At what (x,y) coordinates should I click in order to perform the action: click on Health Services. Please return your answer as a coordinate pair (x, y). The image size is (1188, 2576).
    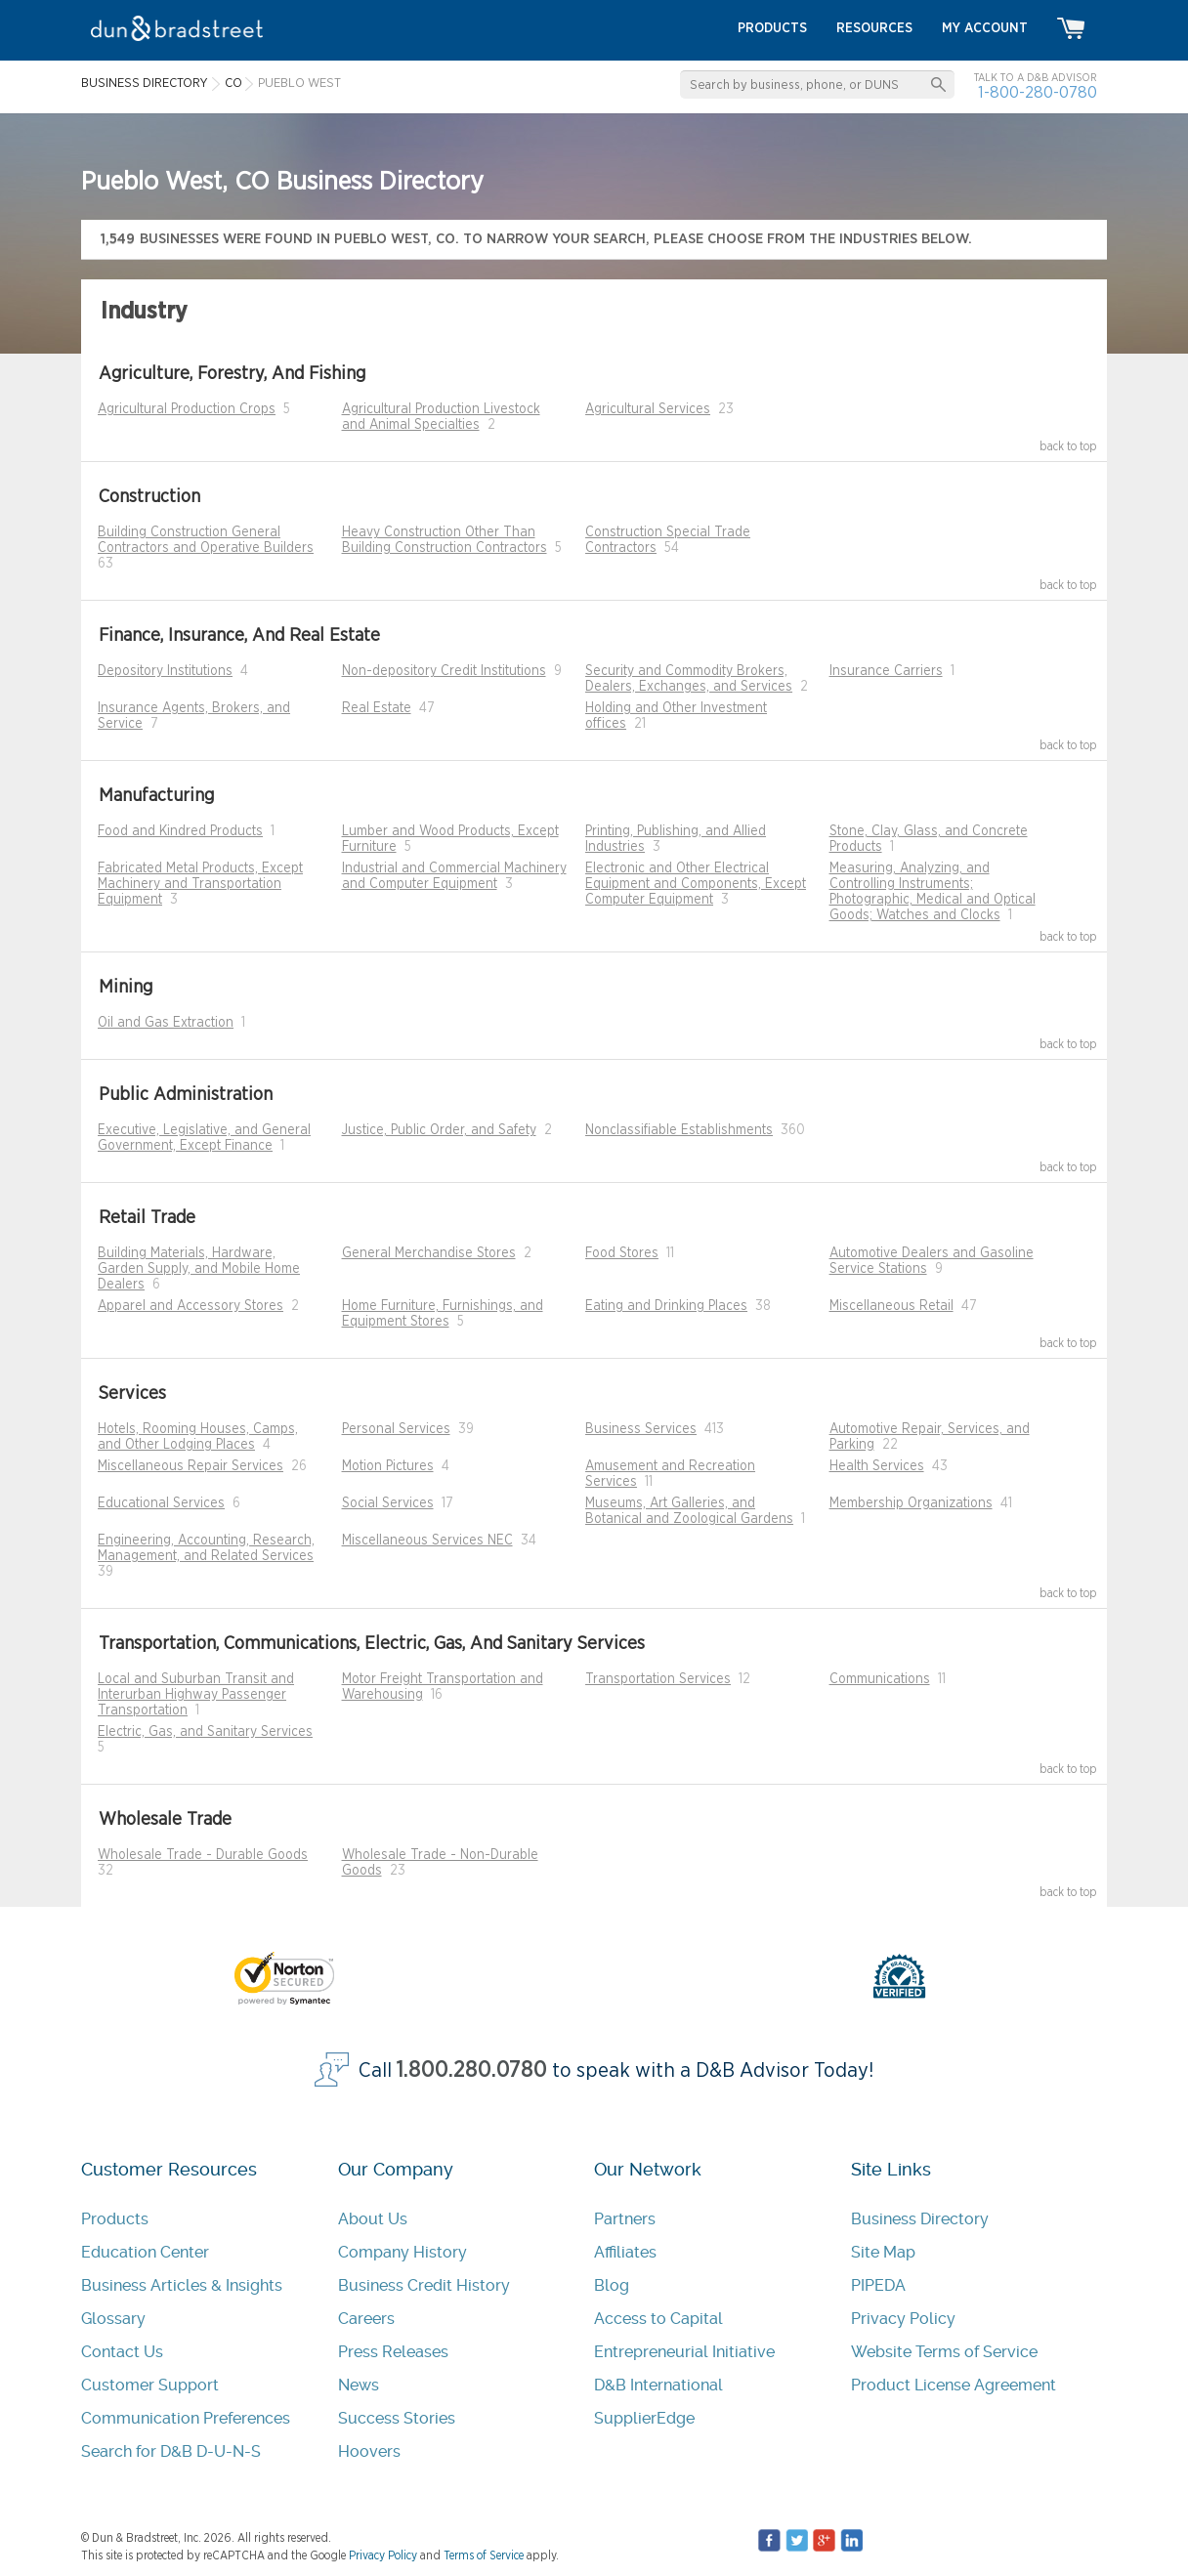
    Looking at the image, I should click on (876, 1466).